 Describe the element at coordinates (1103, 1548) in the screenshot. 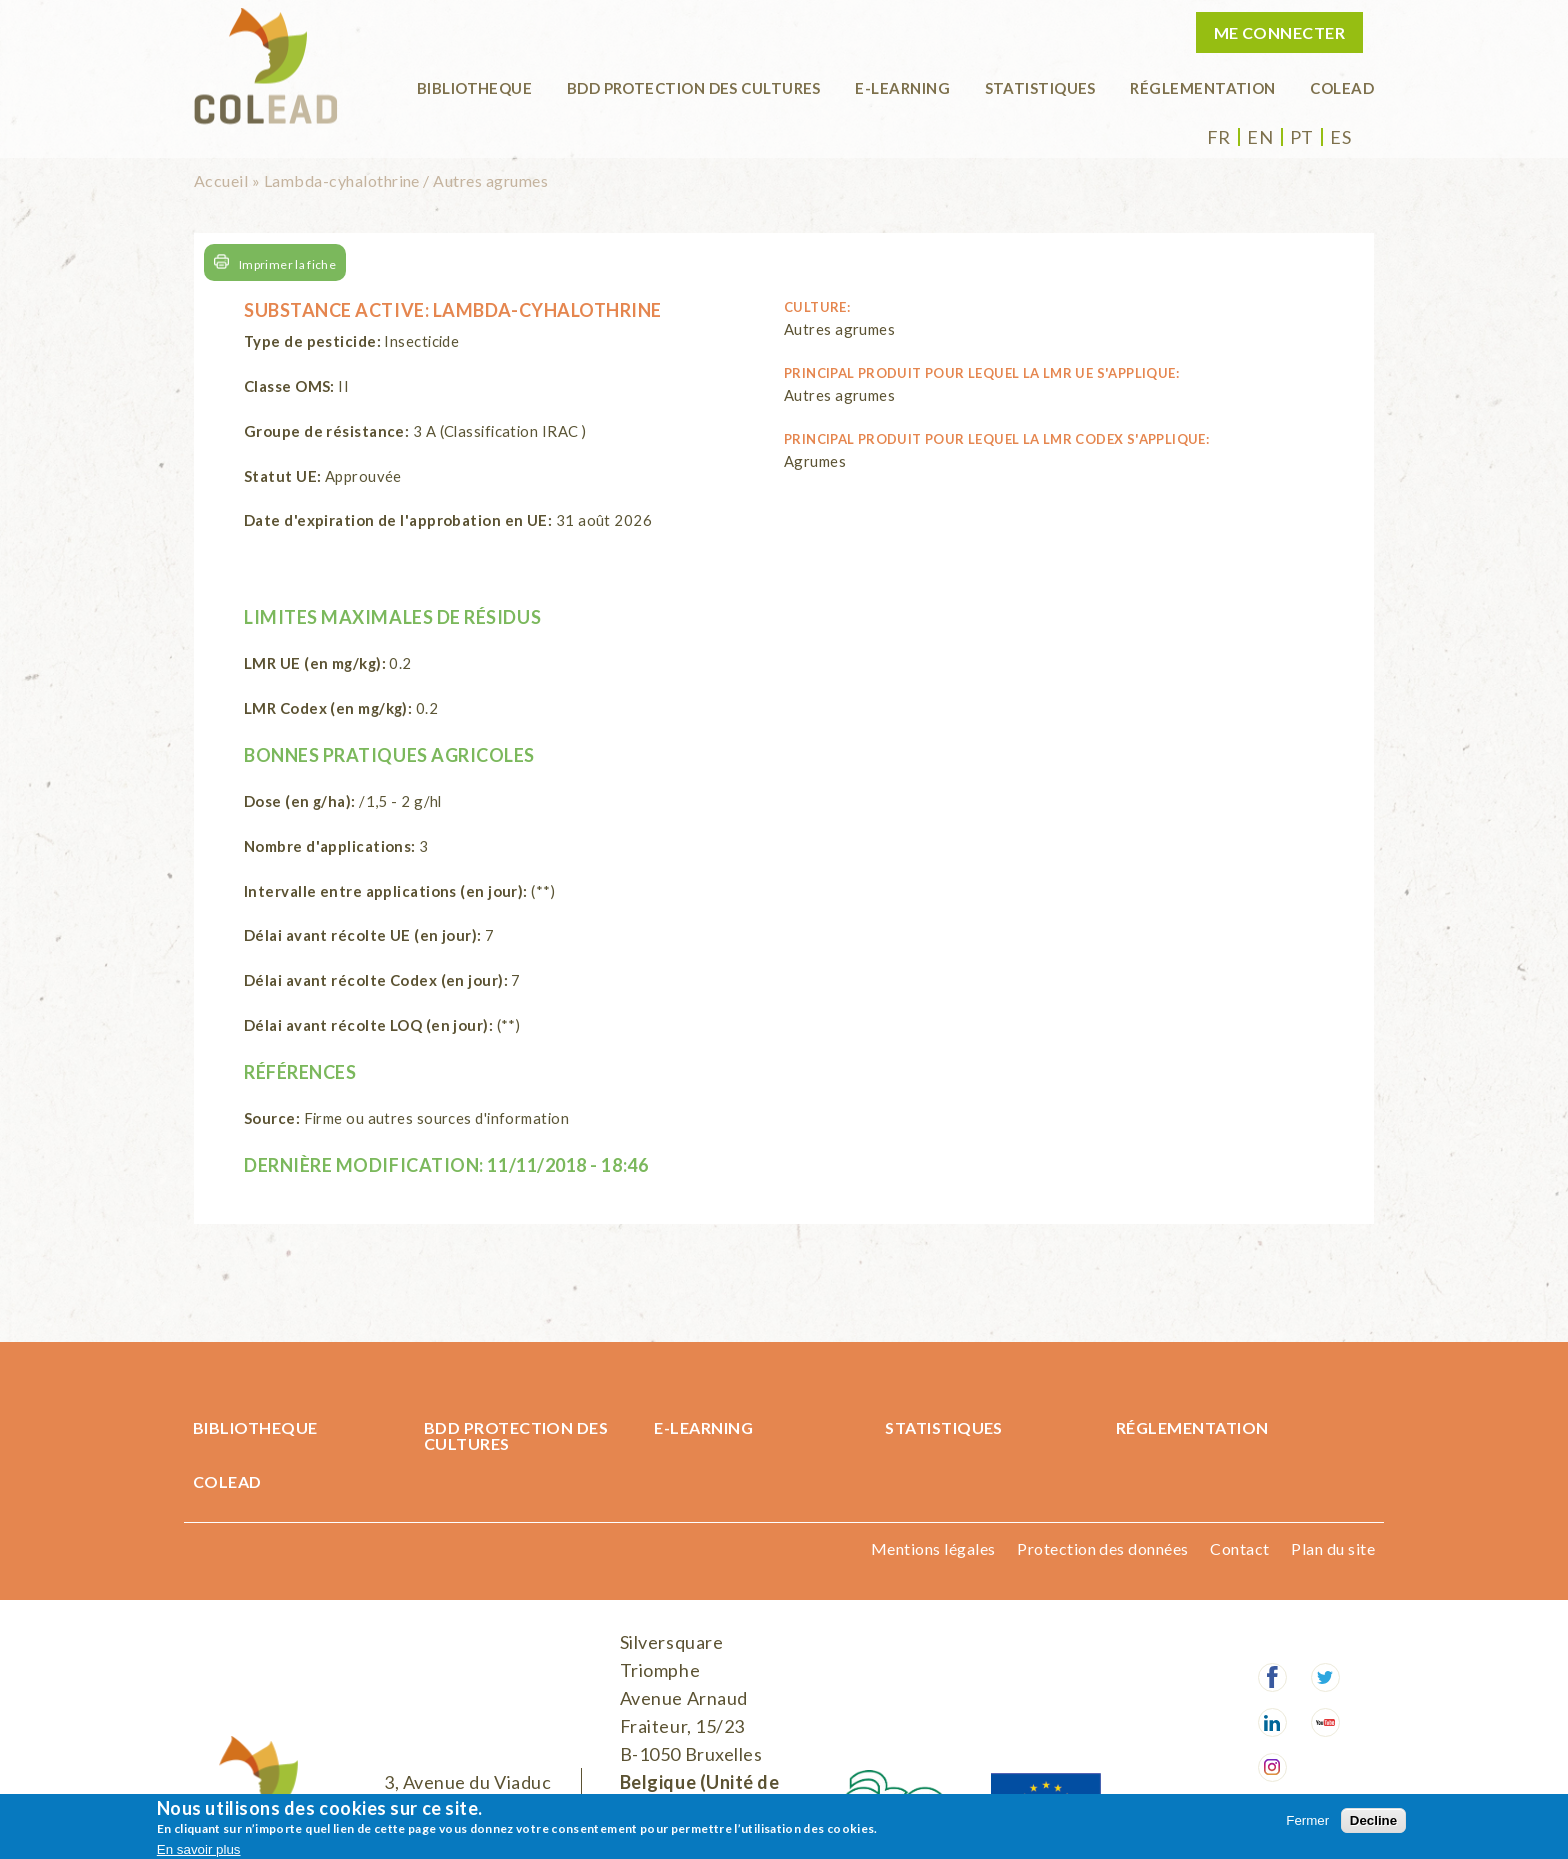

I see `Protection des données` at that location.